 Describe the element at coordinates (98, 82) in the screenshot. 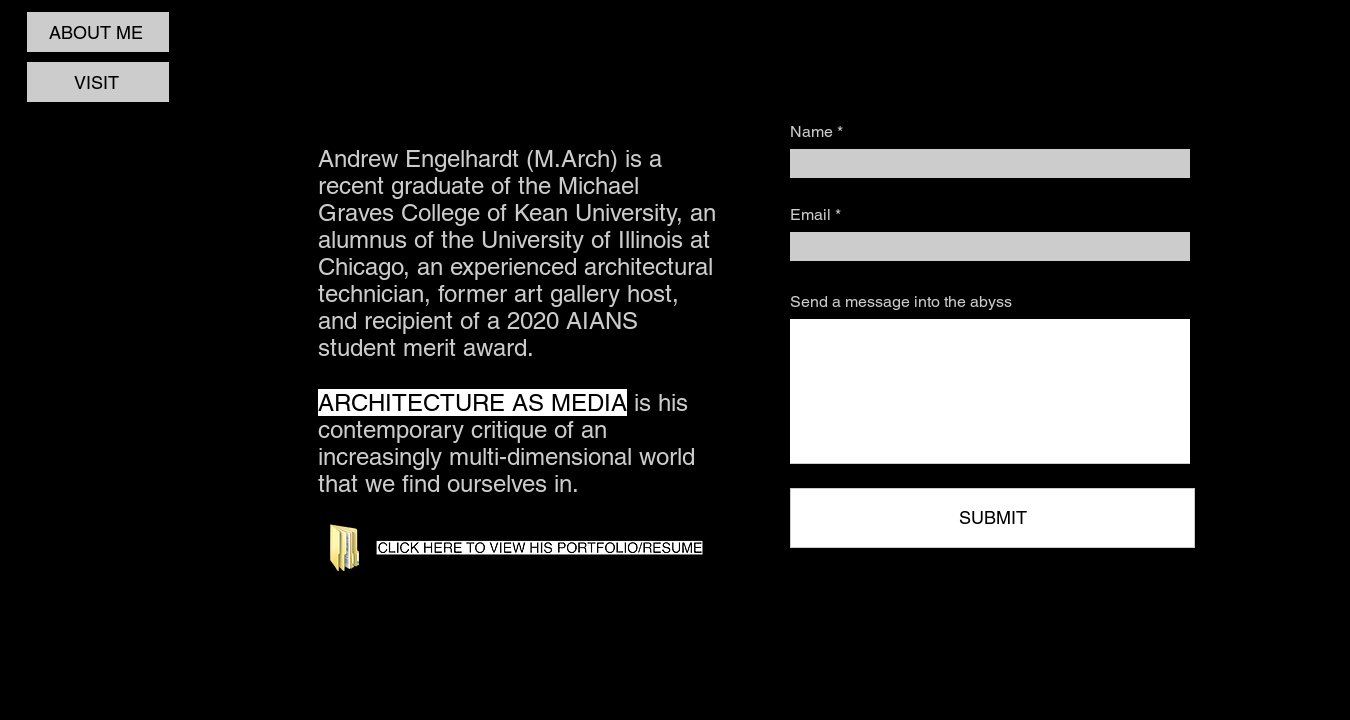

I see `[VISIT]` at that location.